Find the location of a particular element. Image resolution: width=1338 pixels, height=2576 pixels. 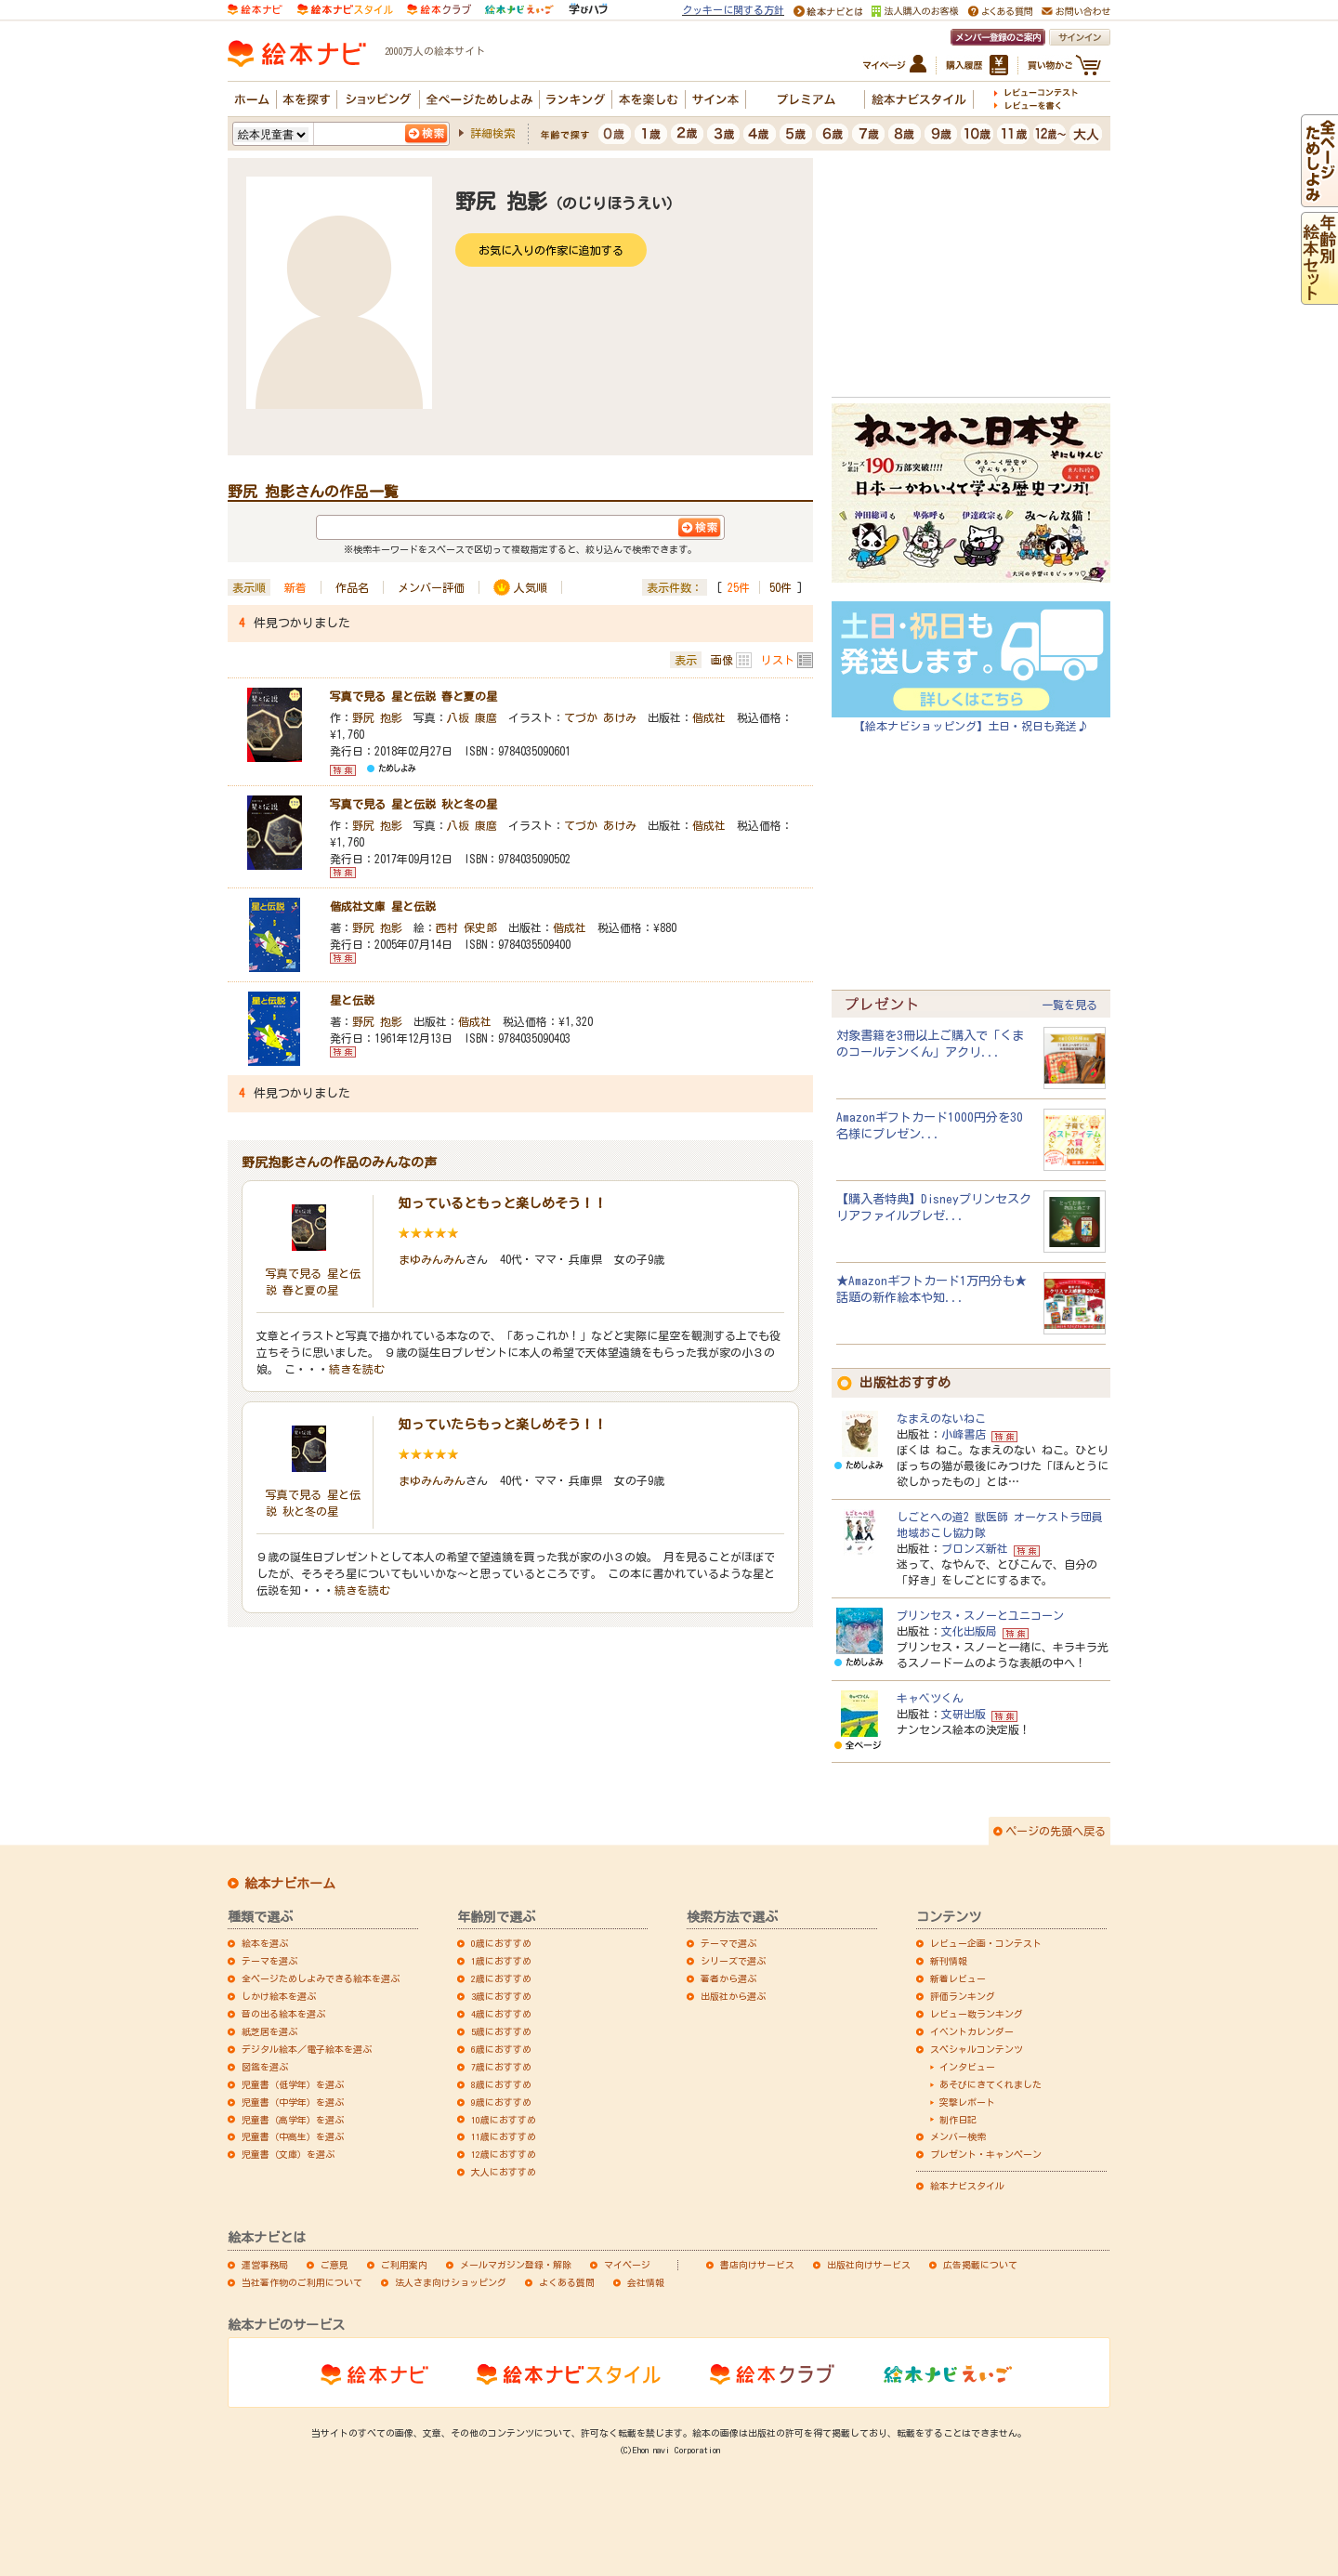

著者から選ぶ is located at coordinates (728, 1978).